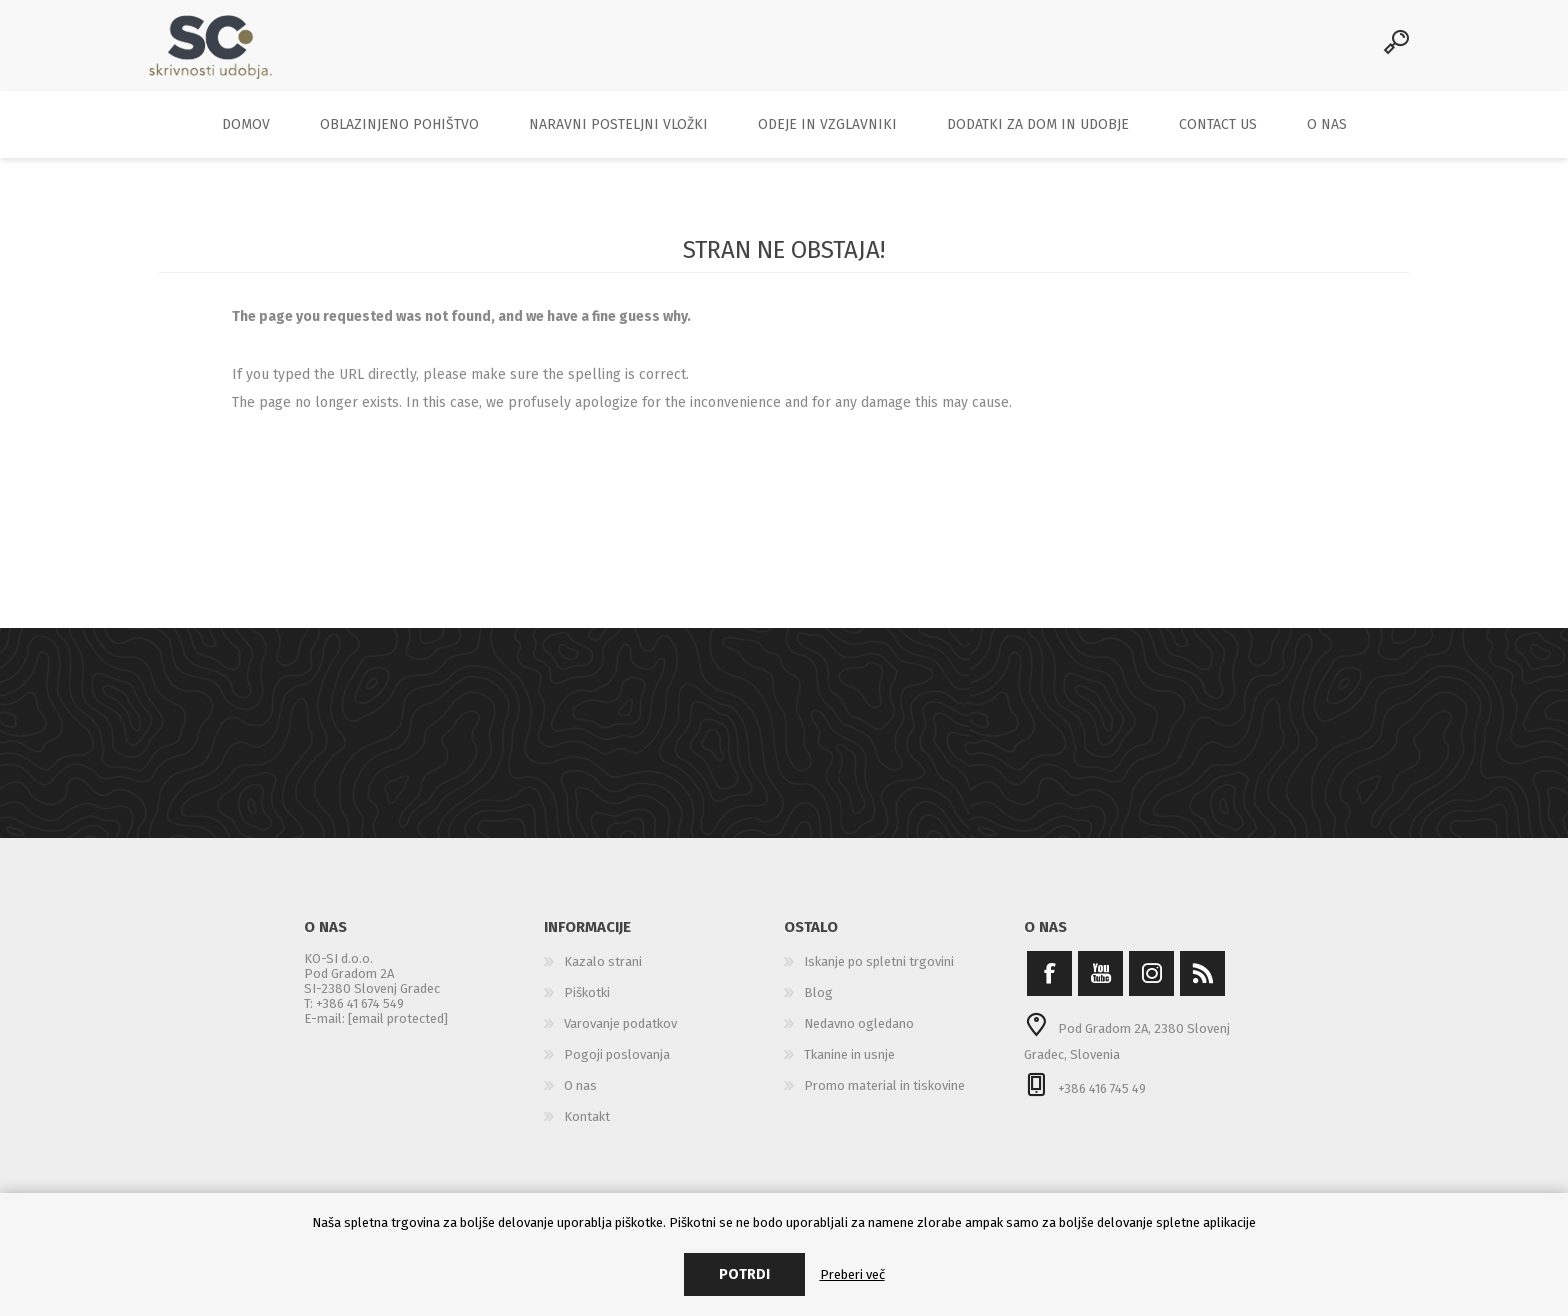  I want to click on Promo material in tiskovine, so click(884, 1098).